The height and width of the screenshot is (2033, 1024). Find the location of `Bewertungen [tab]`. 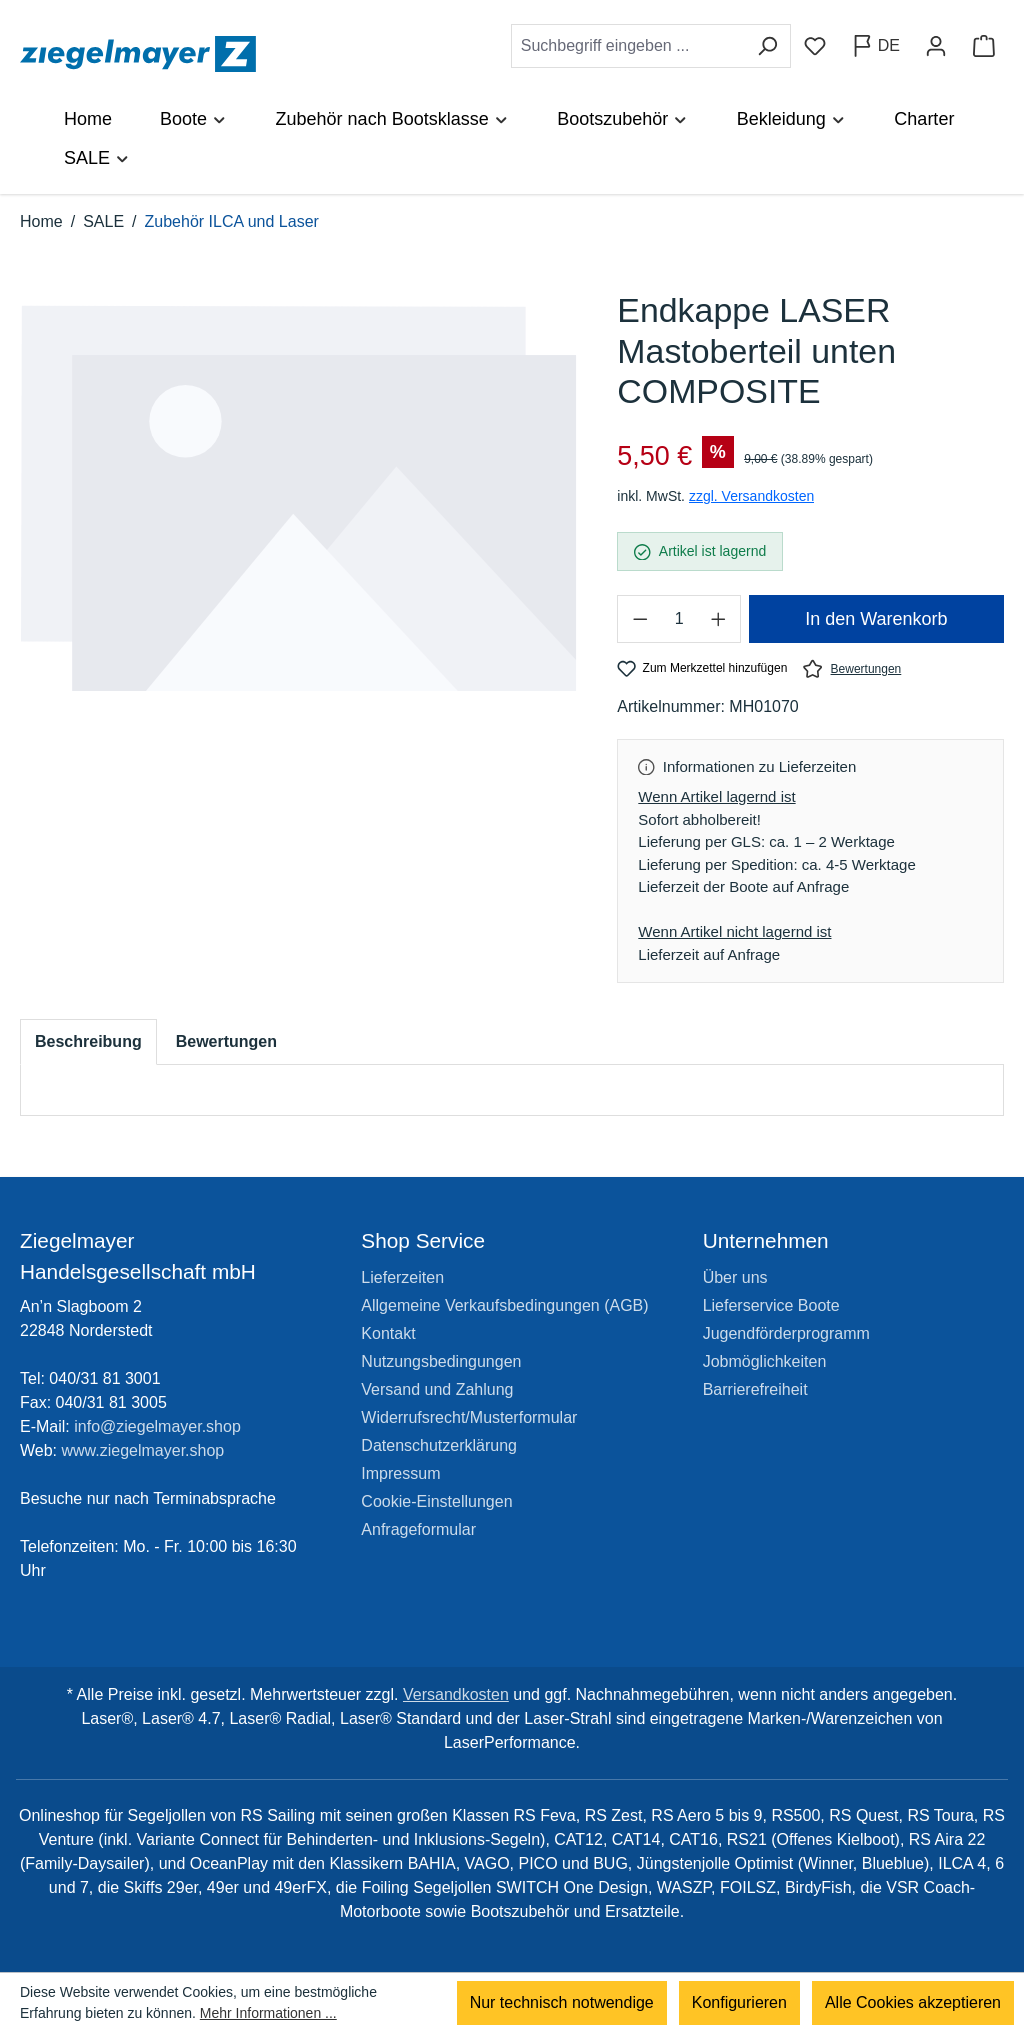

Bewertungen [tab] is located at coordinates (226, 1041).